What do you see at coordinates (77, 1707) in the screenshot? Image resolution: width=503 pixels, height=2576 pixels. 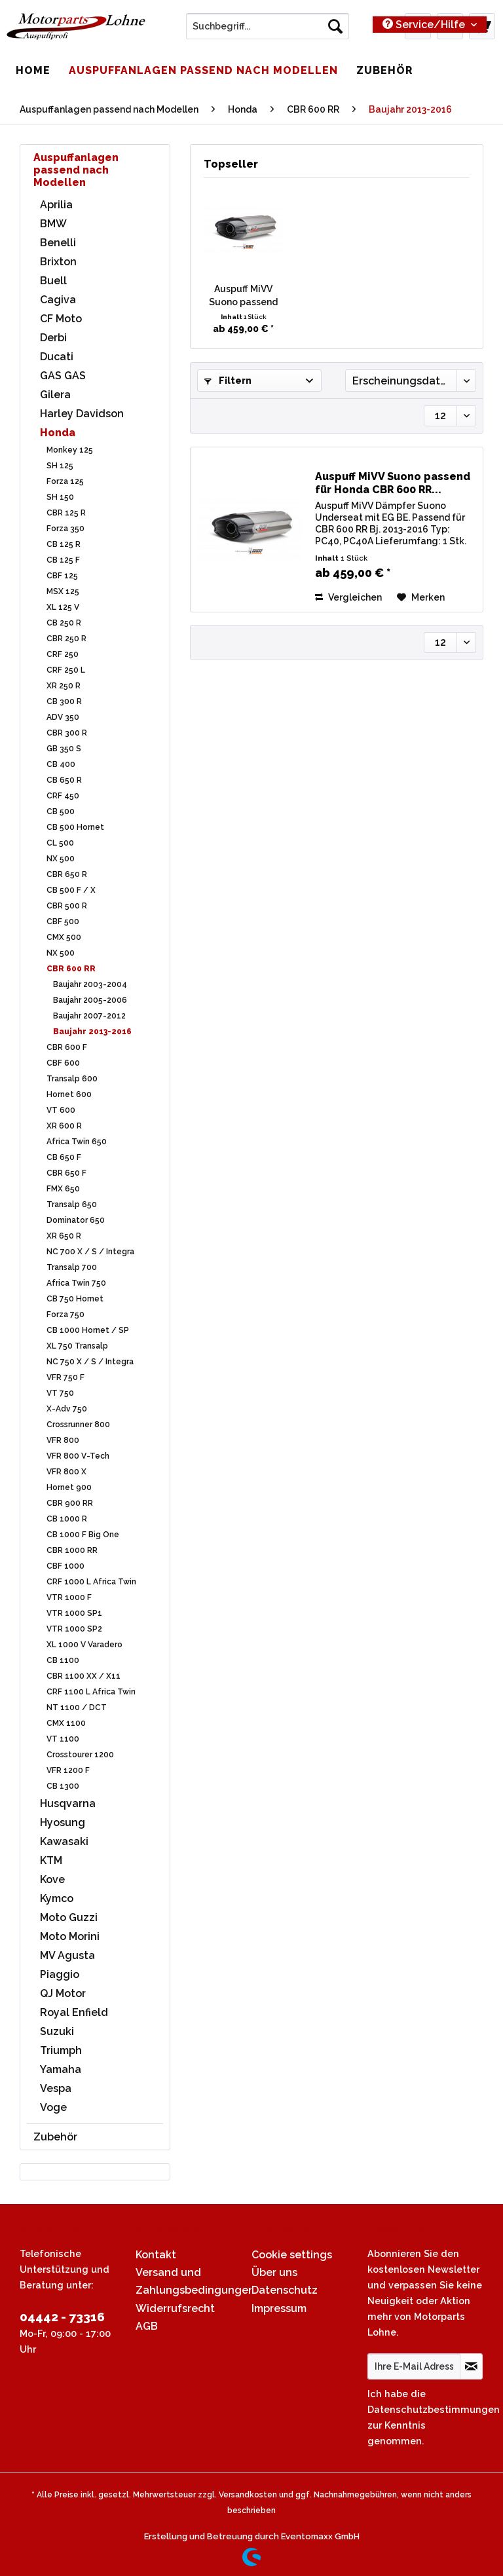 I see `NT 1100 / DCT` at bounding box center [77, 1707].